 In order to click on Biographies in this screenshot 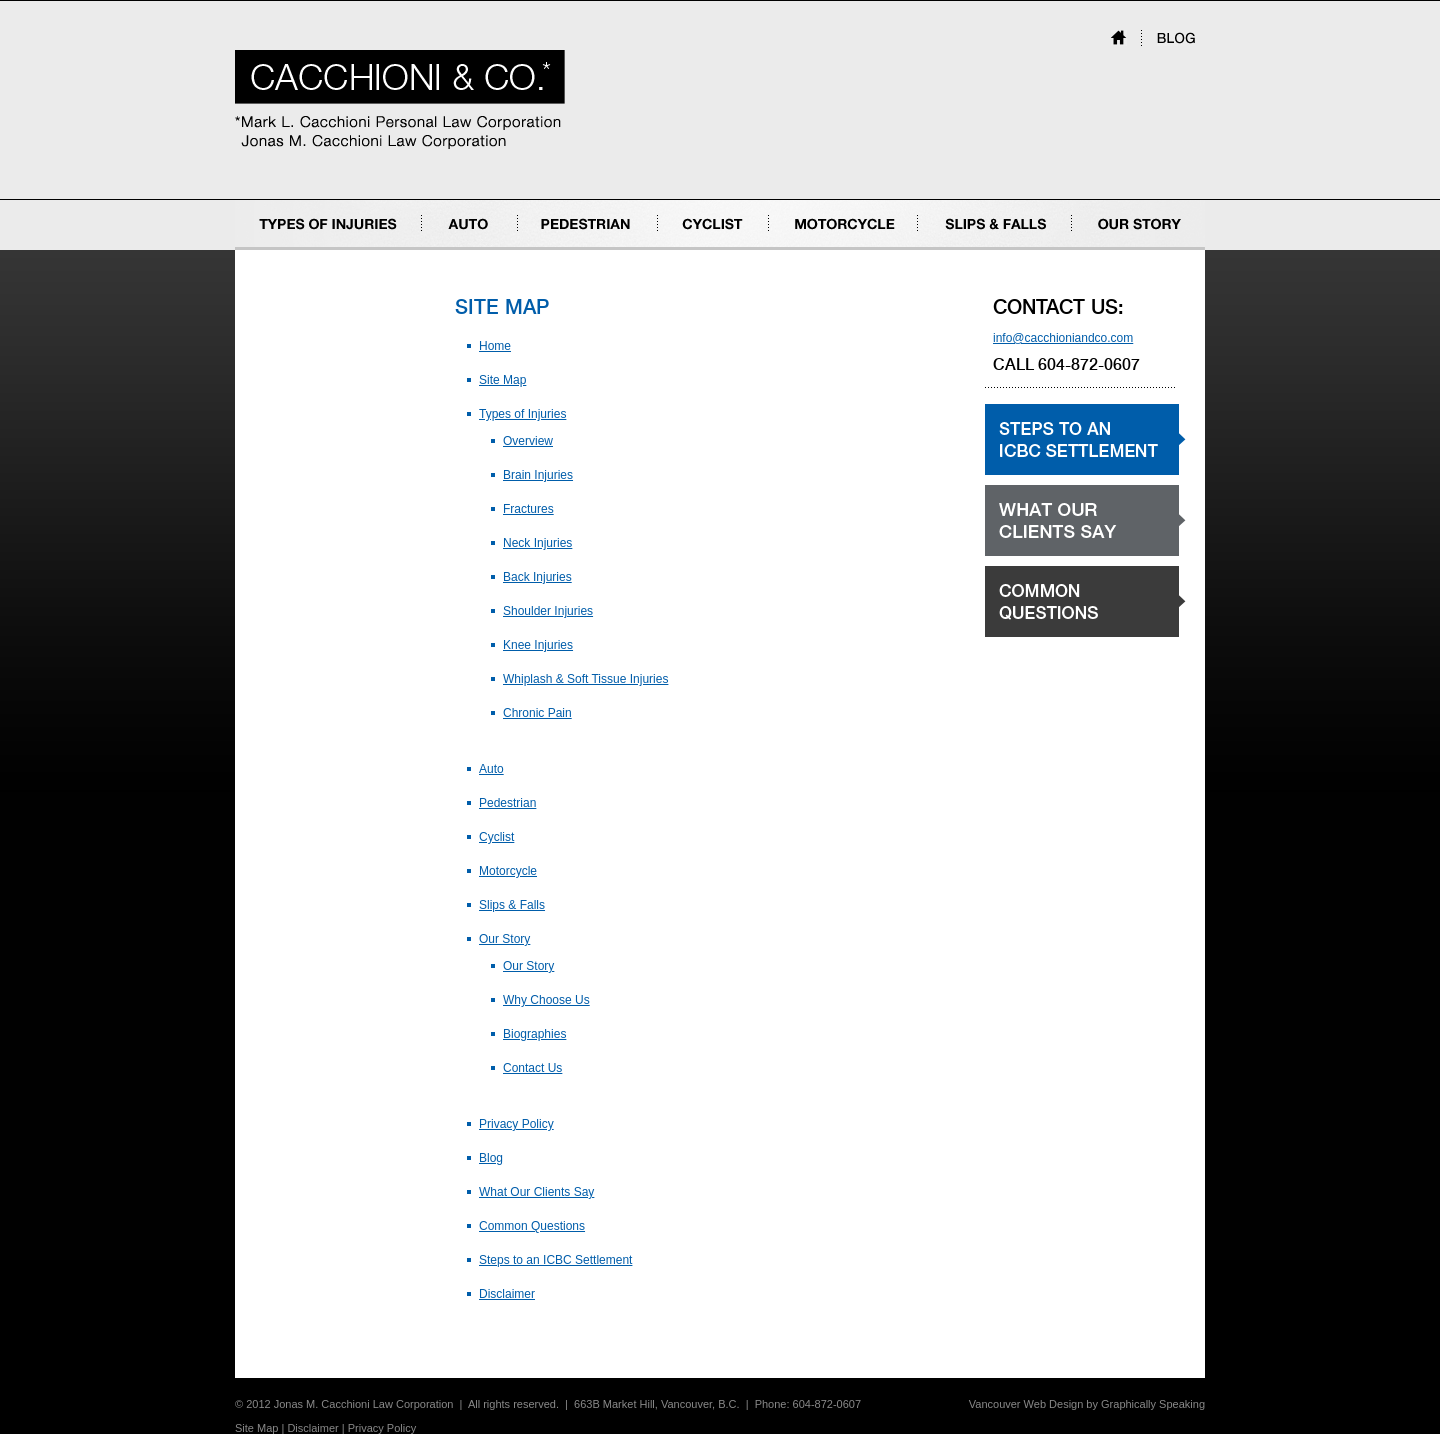, I will do `click(534, 1034)`.